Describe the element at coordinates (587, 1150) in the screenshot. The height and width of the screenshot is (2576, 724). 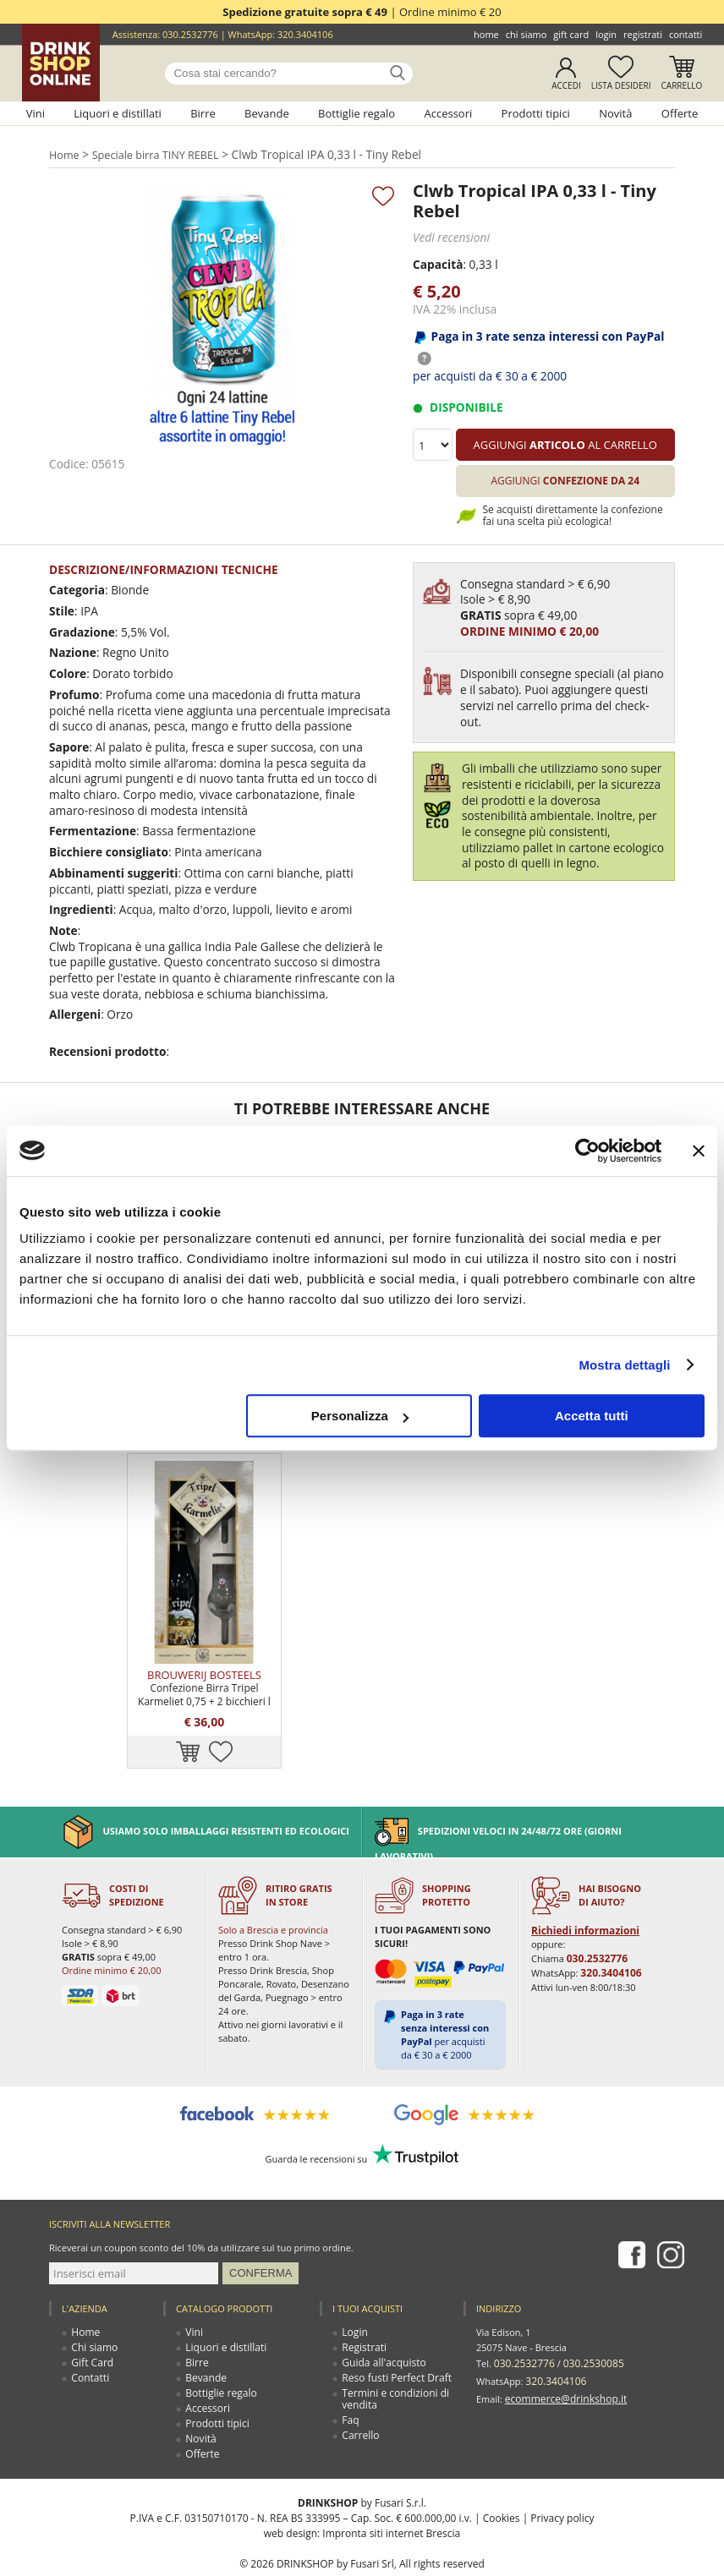
I see `[Cookiebot di Usercentrics - si apre in una nuova scheda]` at that location.